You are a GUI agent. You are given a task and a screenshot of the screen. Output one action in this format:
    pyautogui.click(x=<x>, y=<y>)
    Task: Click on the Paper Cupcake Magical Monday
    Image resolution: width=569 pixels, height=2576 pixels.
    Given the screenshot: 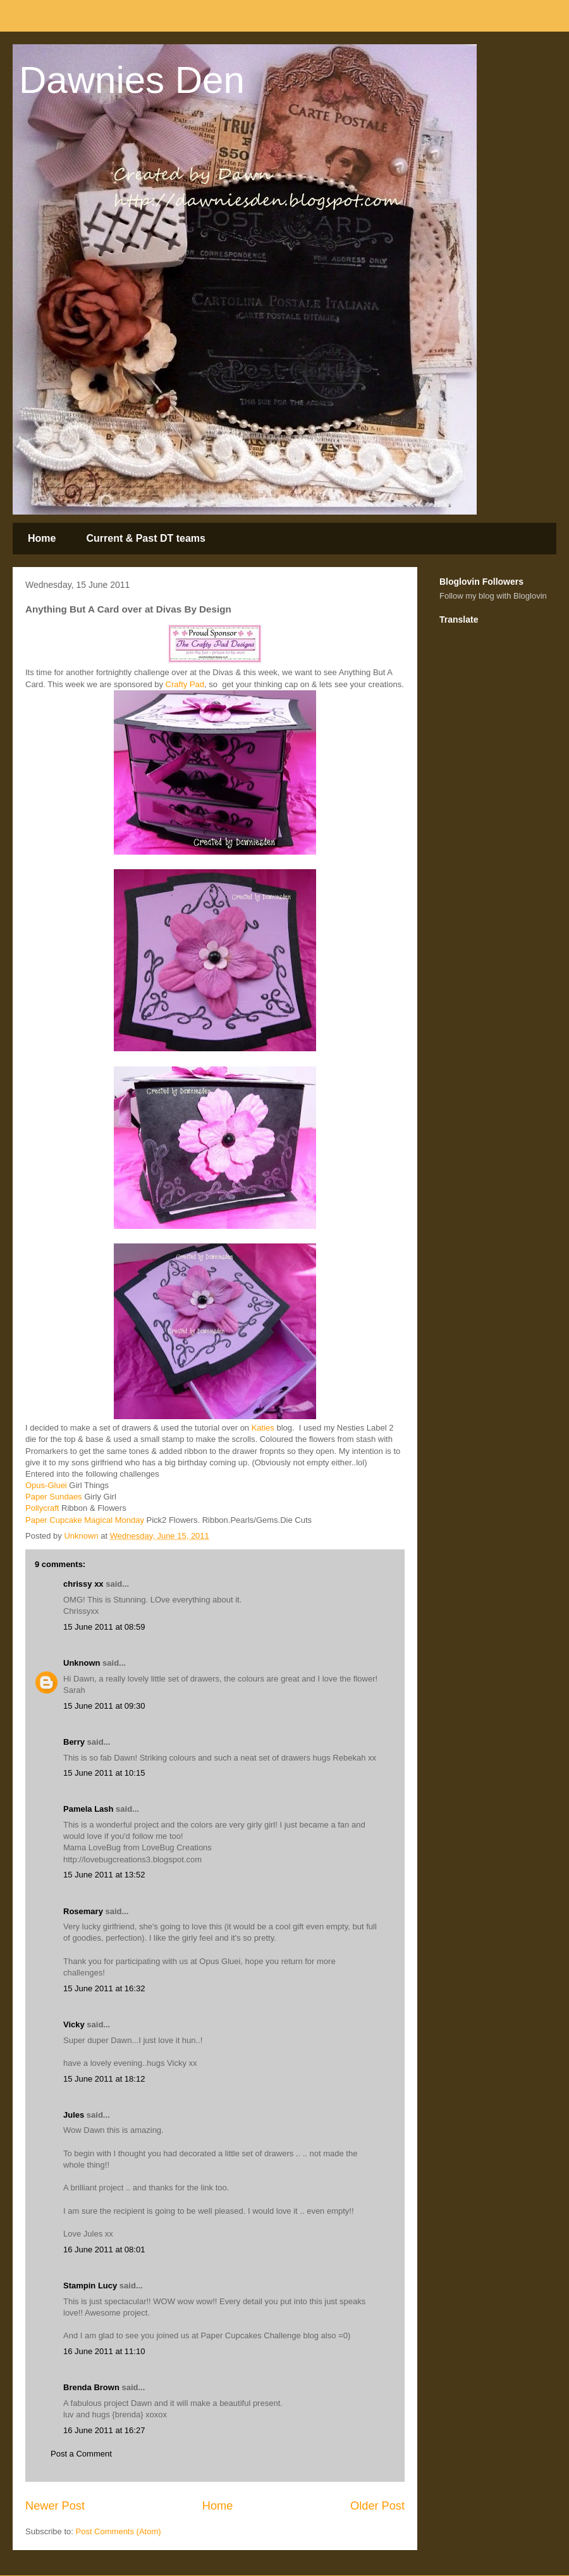 What is the action you would take?
    pyautogui.click(x=84, y=1520)
    